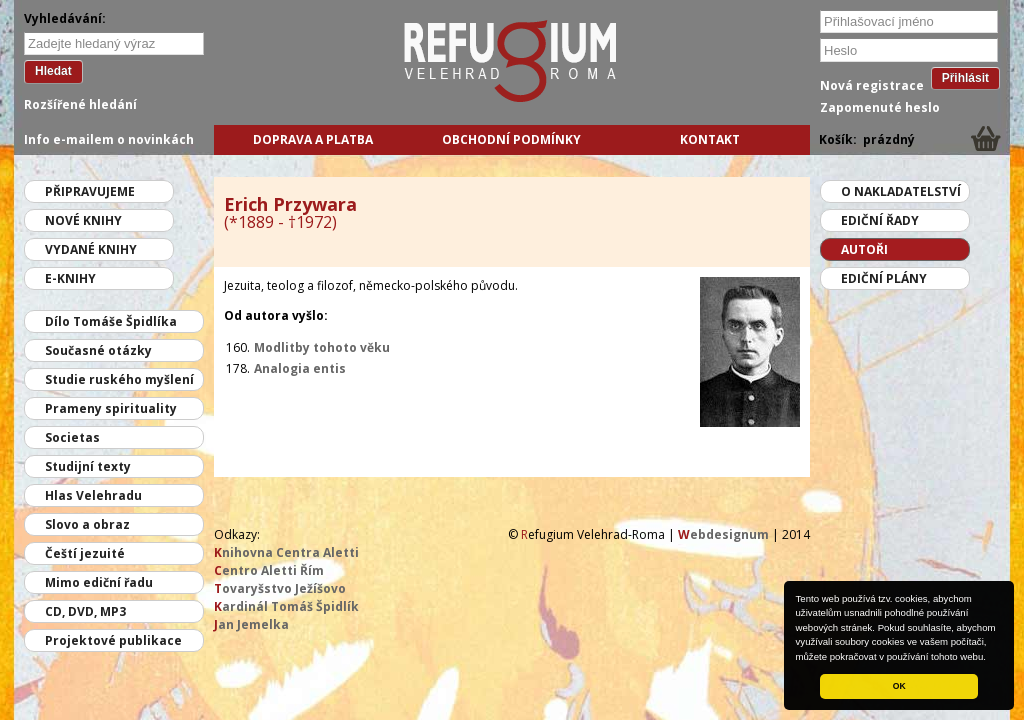 The image size is (1024, 720). I want to click on Kontakt, so click(710, 139).